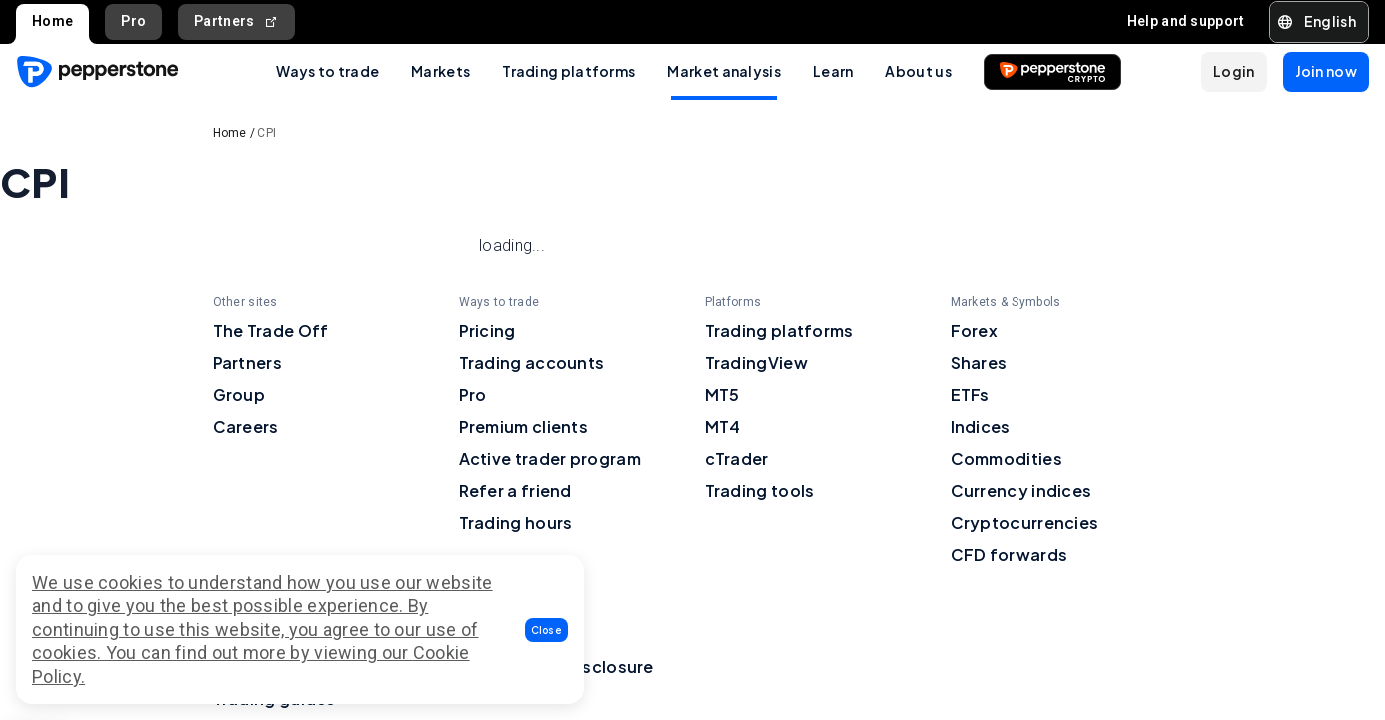 This screenshot has width=1385, height=720. I want to click on Commodities, so click(1006, 458).